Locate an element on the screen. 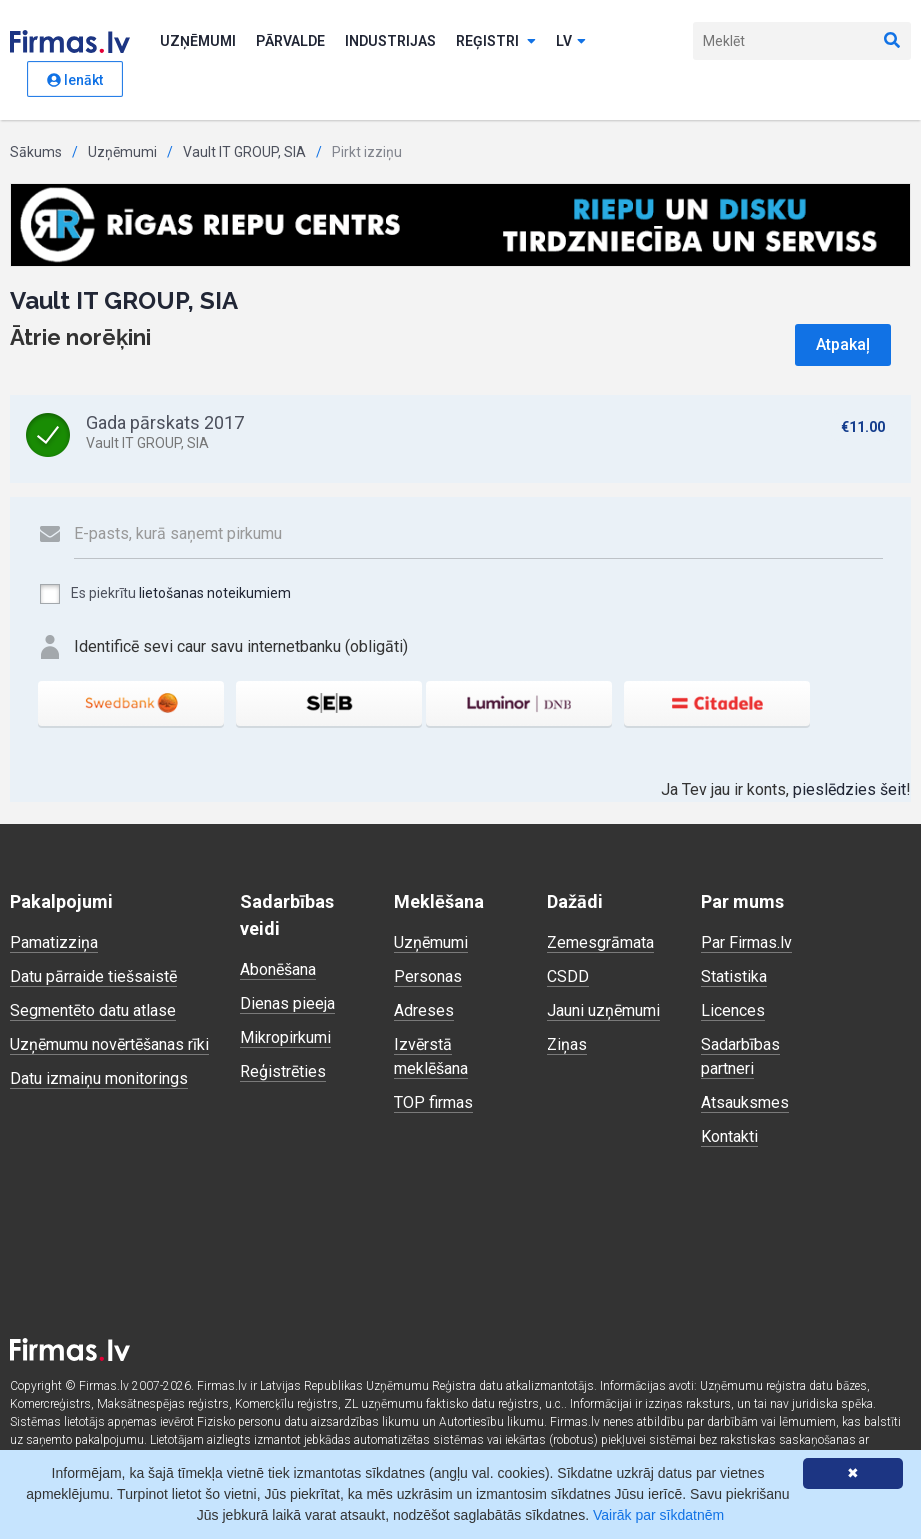 This screenshot has width=921, height=1539. Par Firmas.lv is located at coordinates (746, 942).